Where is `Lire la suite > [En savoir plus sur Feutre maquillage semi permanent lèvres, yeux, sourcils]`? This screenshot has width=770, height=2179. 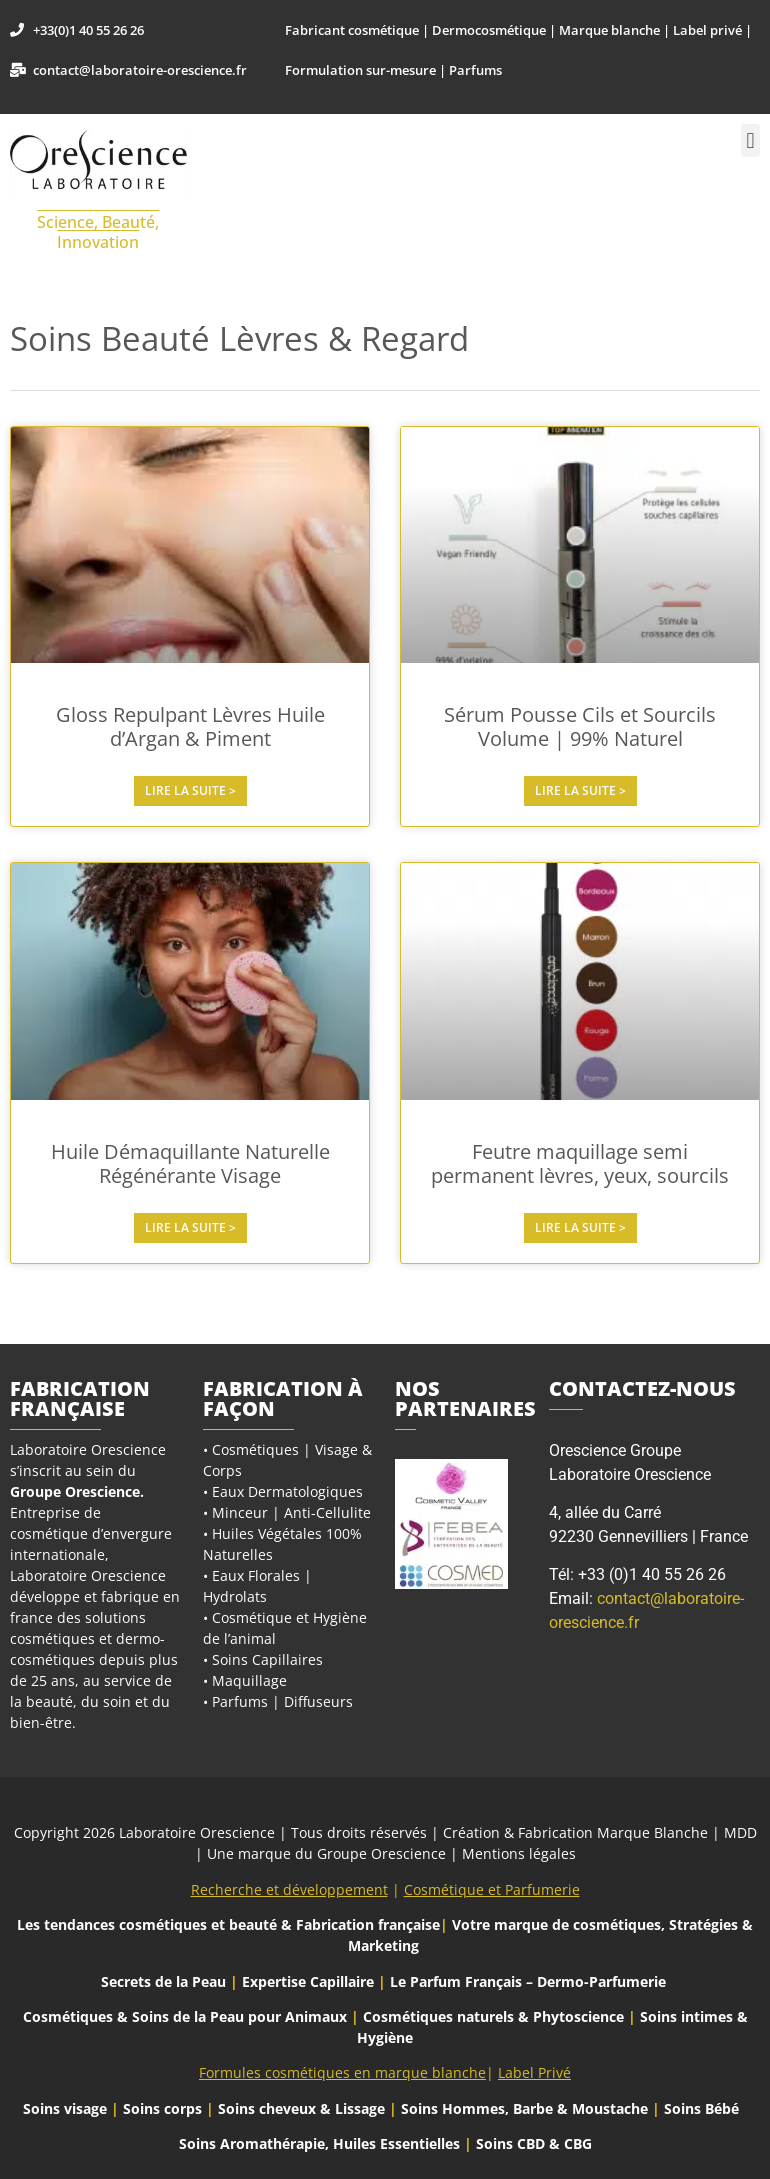
Lire la suite > [En savoir plus sur Feutre maquillage semi permanent lèvres, yeux, sourcils] is located at coordinates (580, 1227).